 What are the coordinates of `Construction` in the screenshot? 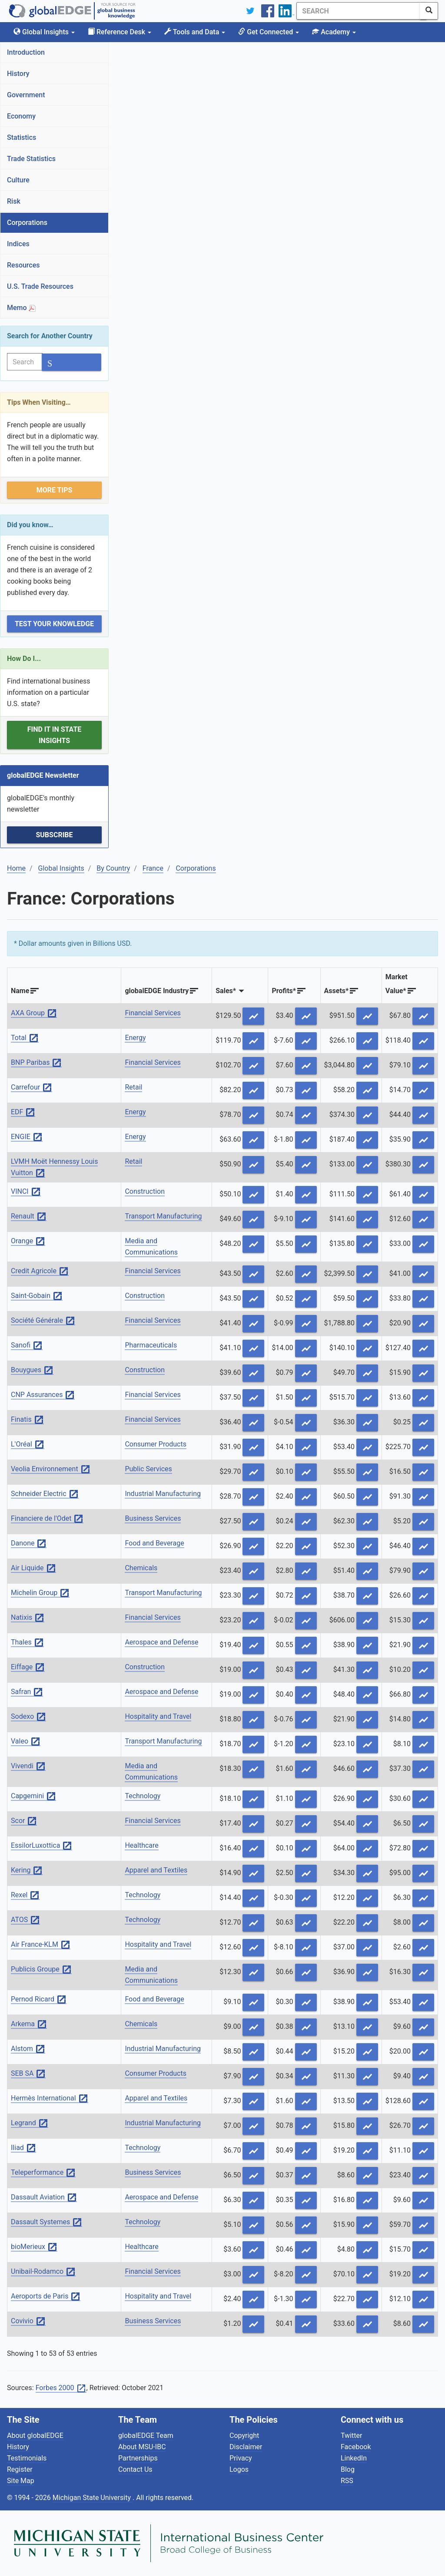 It's located at (145, 1191).